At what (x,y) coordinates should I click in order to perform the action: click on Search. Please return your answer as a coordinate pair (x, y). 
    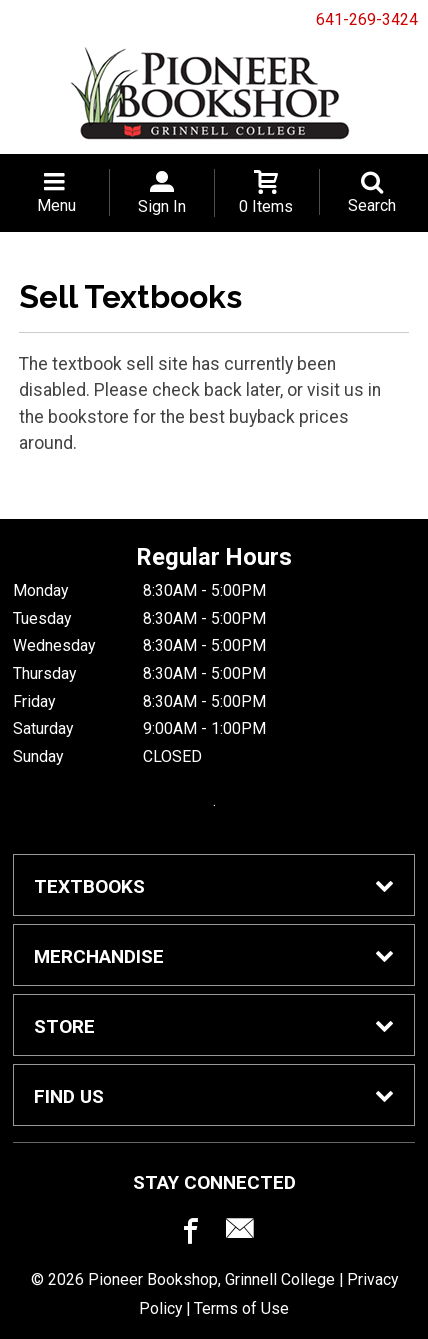
    Looking at the image, I should click on (372, 205).